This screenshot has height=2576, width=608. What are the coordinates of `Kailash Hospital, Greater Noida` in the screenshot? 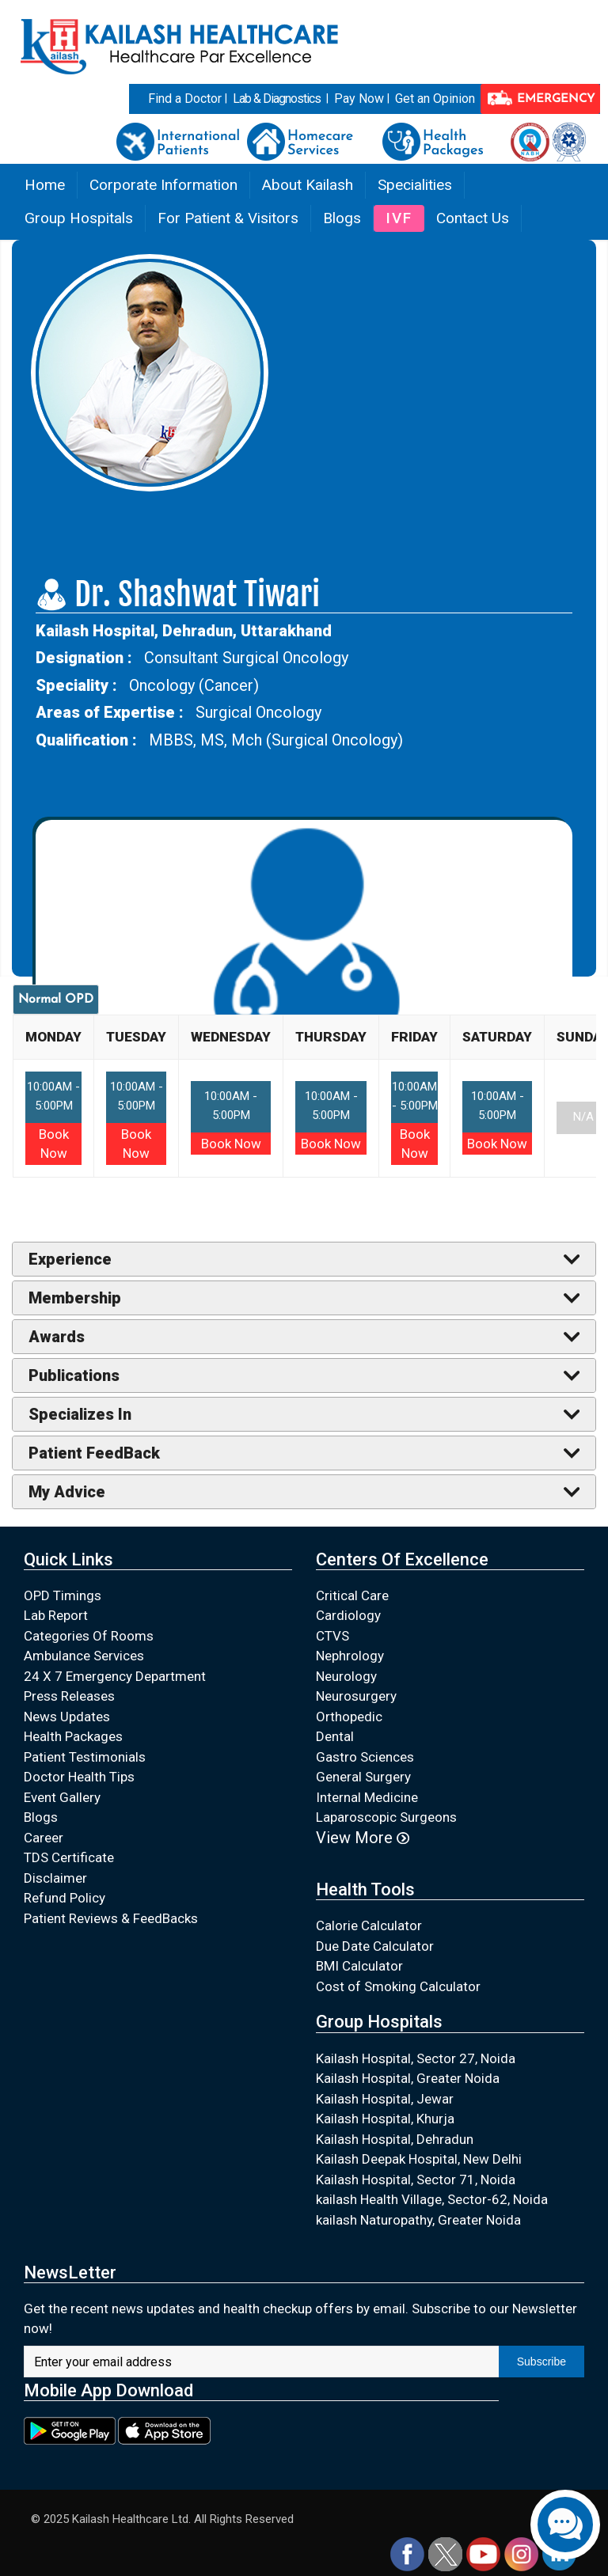 It's located at (408, 2078).